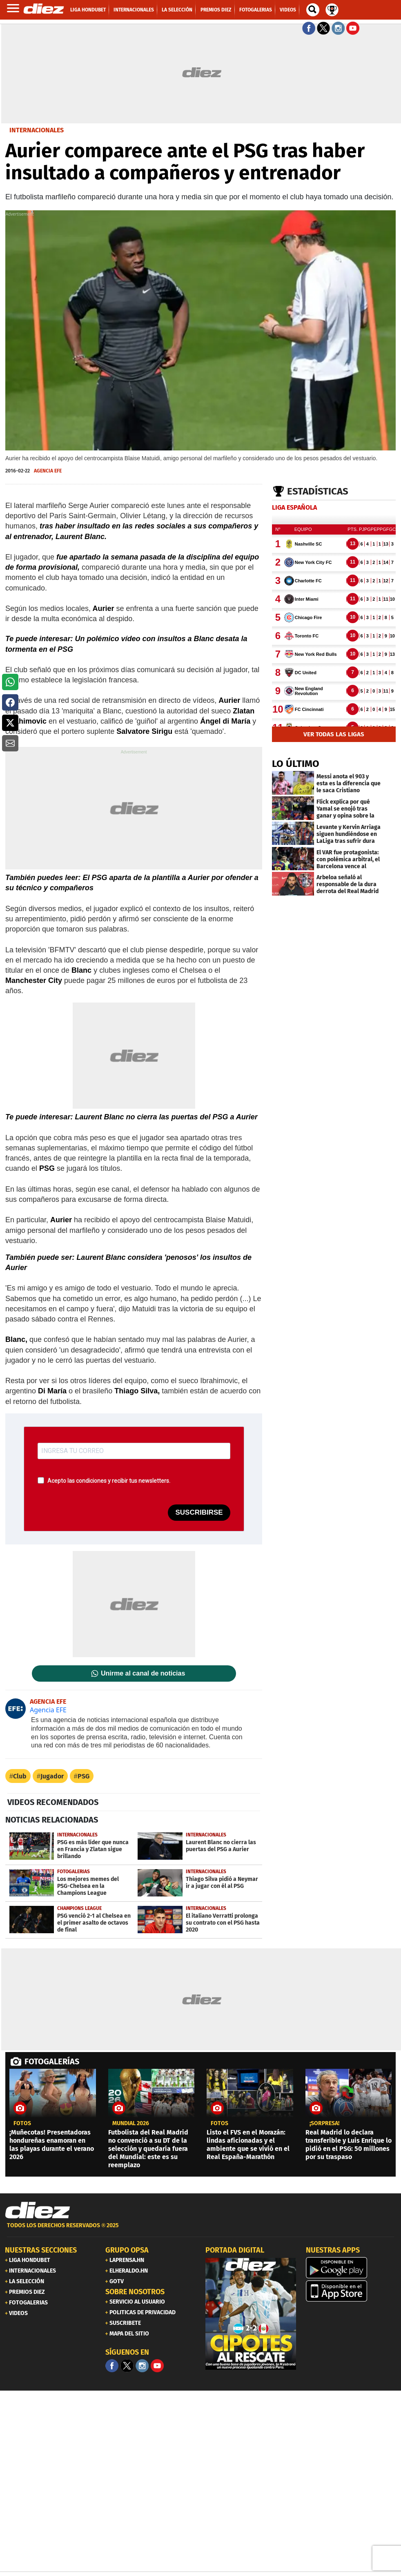 The height and width of the screenshot is (2576, 401). What do you see at coordinates (200, 2230) in the screenshot?
I see `[footer link]` at bounding box center [200, 2230].